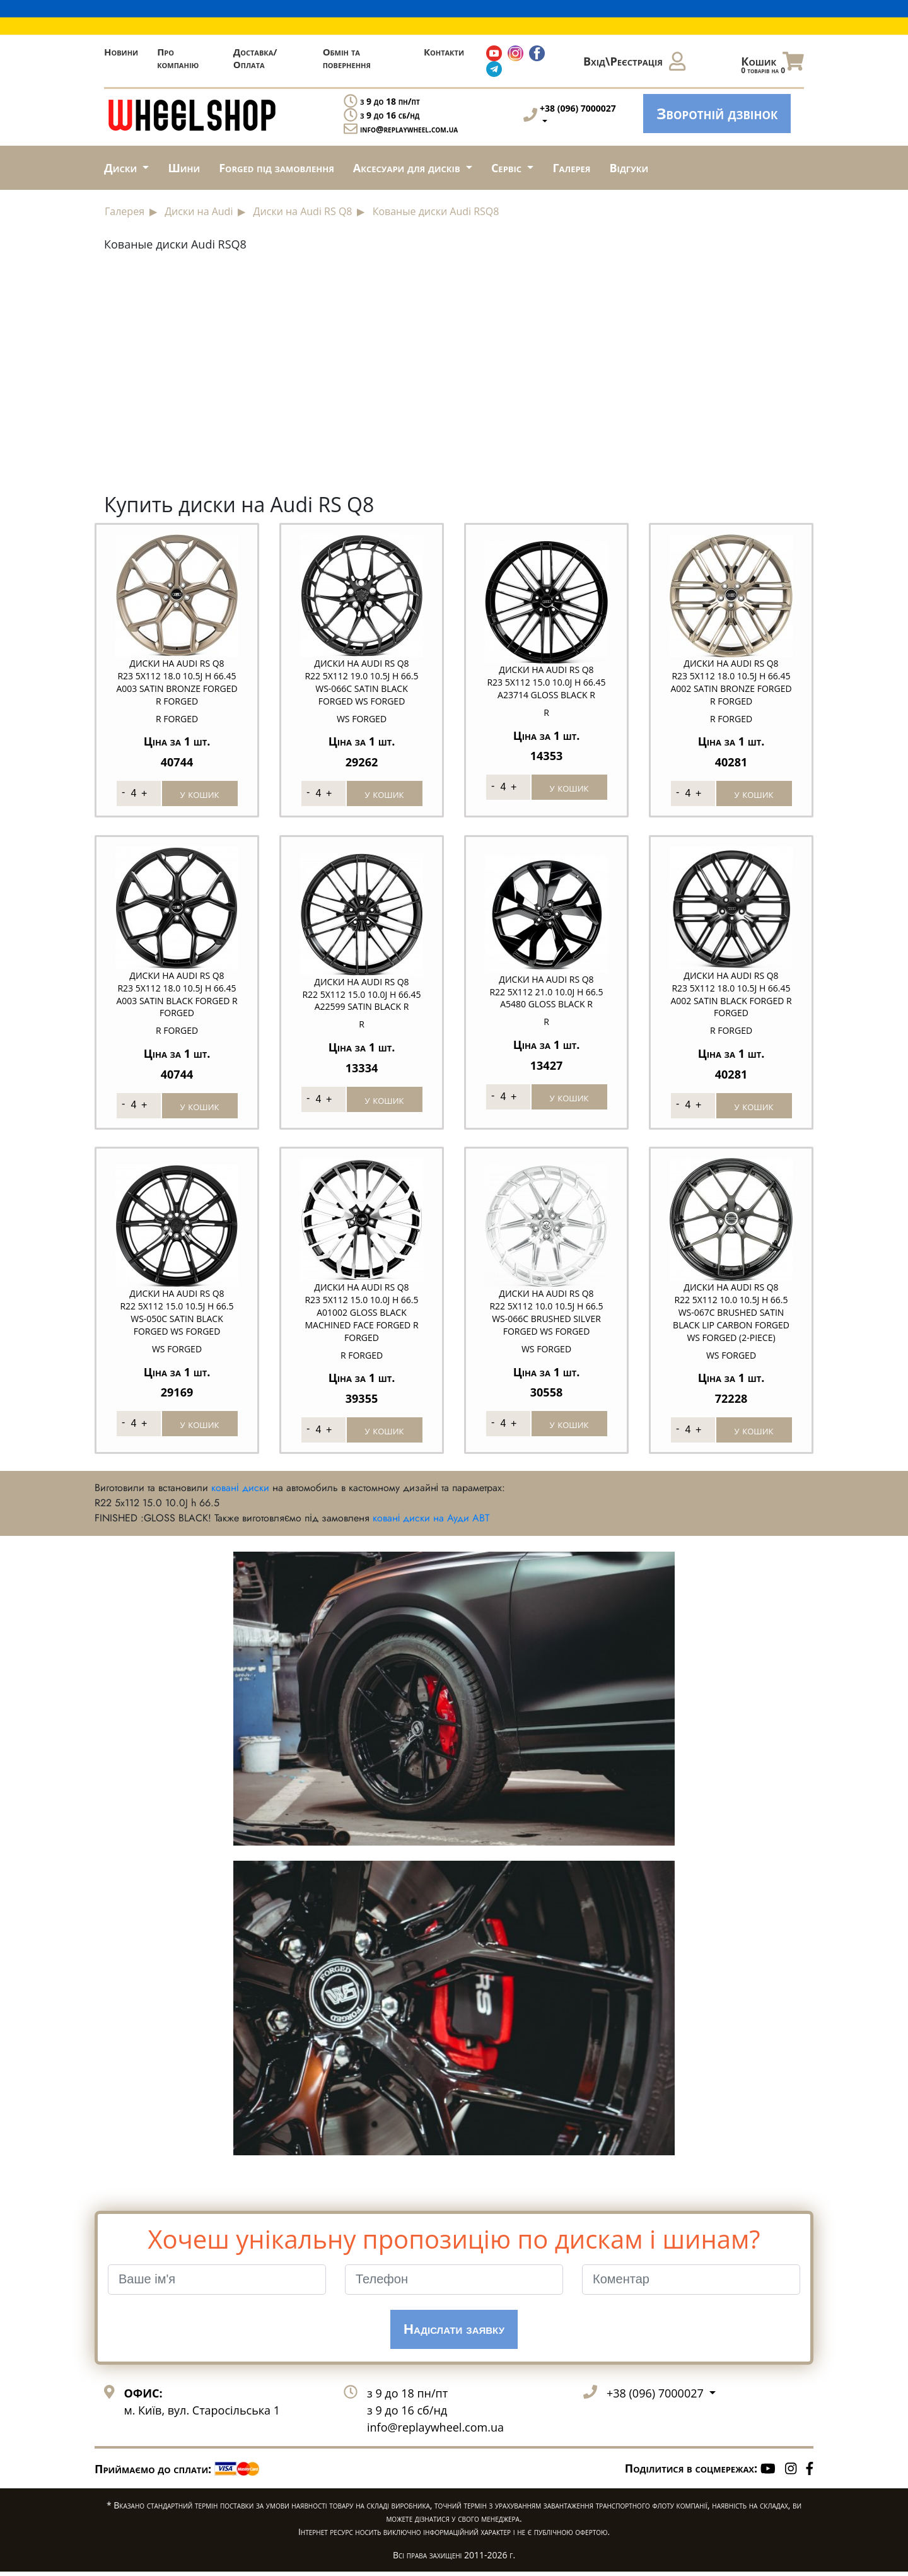  I want to click on Новини, so click(121, 51).